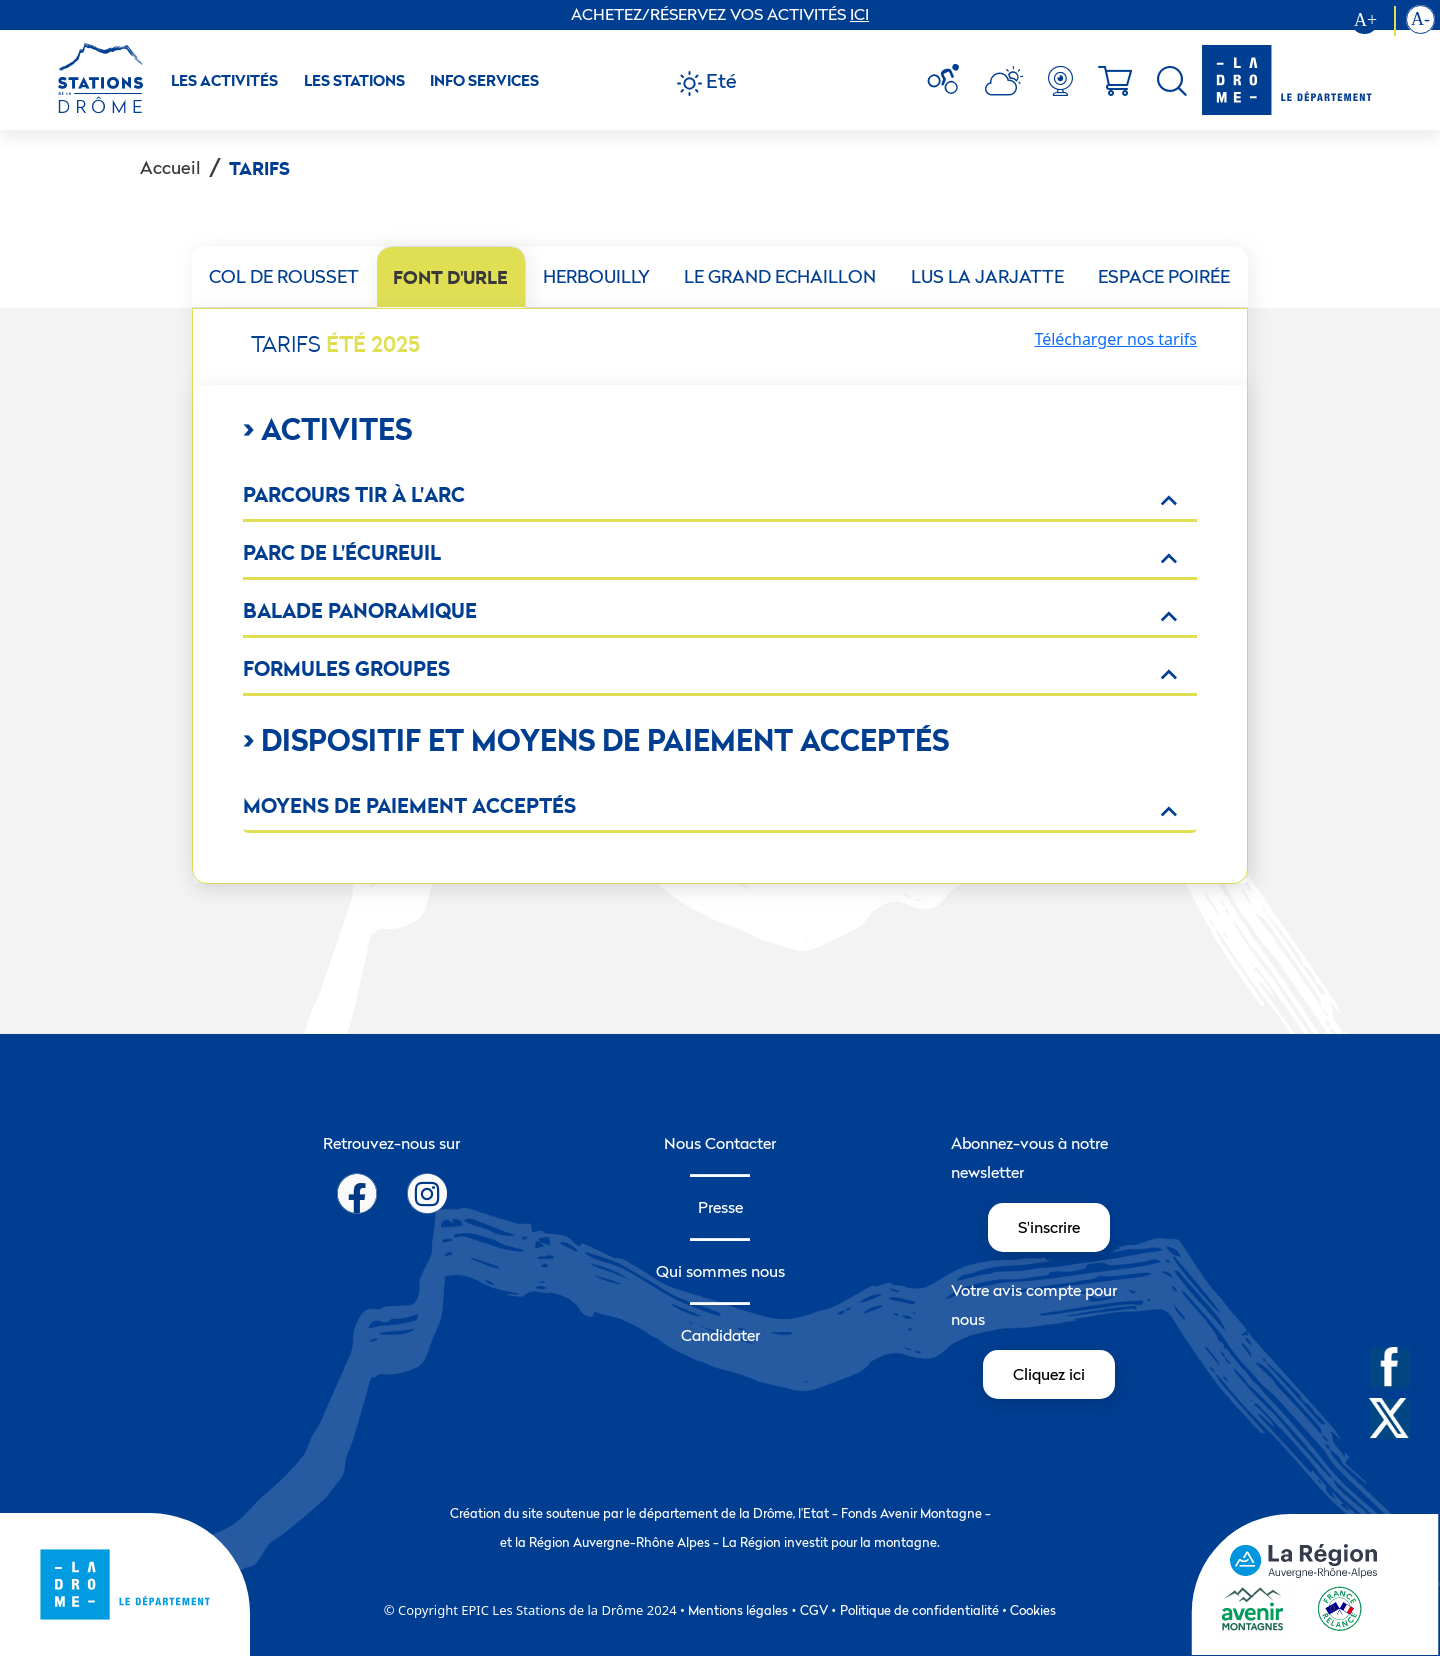 Image resolution: width=1440 pixels, height=1656 pixels. I want to click on S'inscrire, so click(1049, 1227).